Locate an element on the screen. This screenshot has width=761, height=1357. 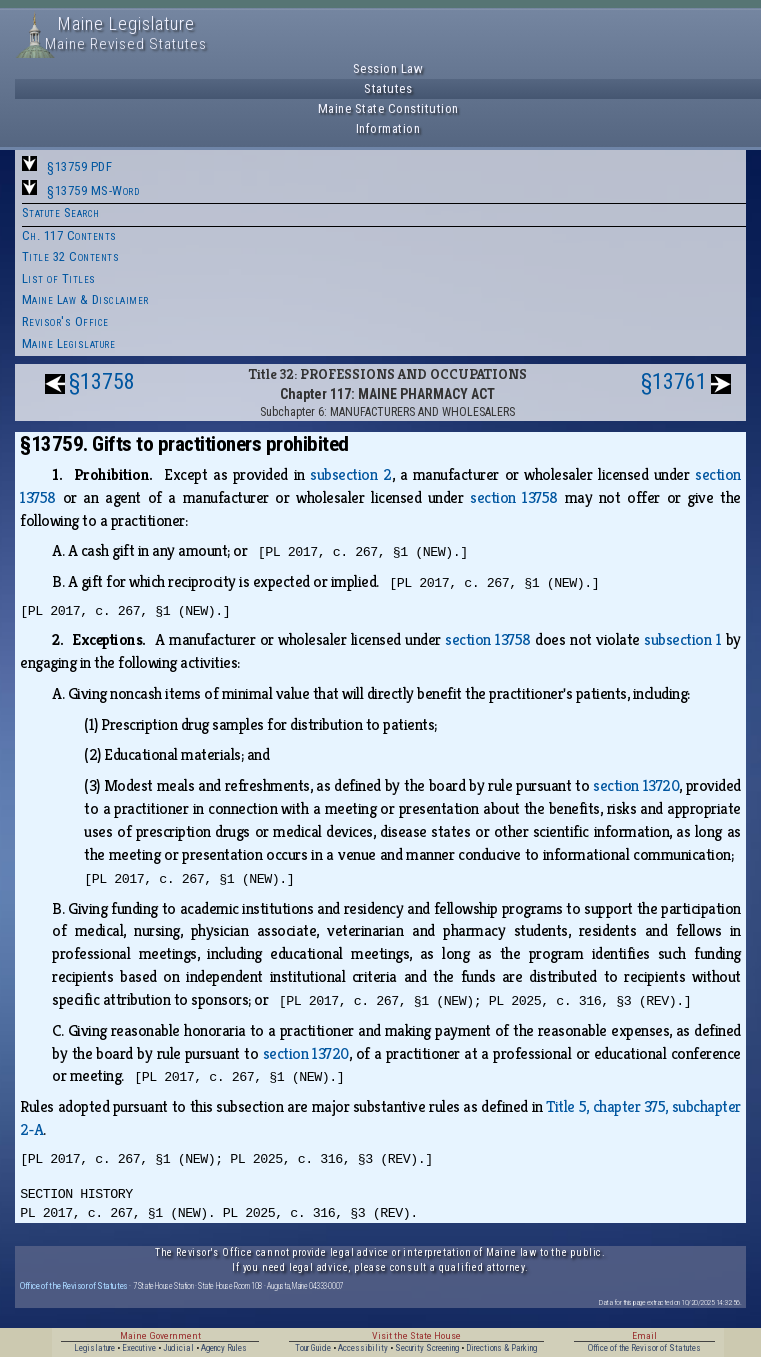
Office of the Revisor of Statutes is located at coordinates (74, 1285).